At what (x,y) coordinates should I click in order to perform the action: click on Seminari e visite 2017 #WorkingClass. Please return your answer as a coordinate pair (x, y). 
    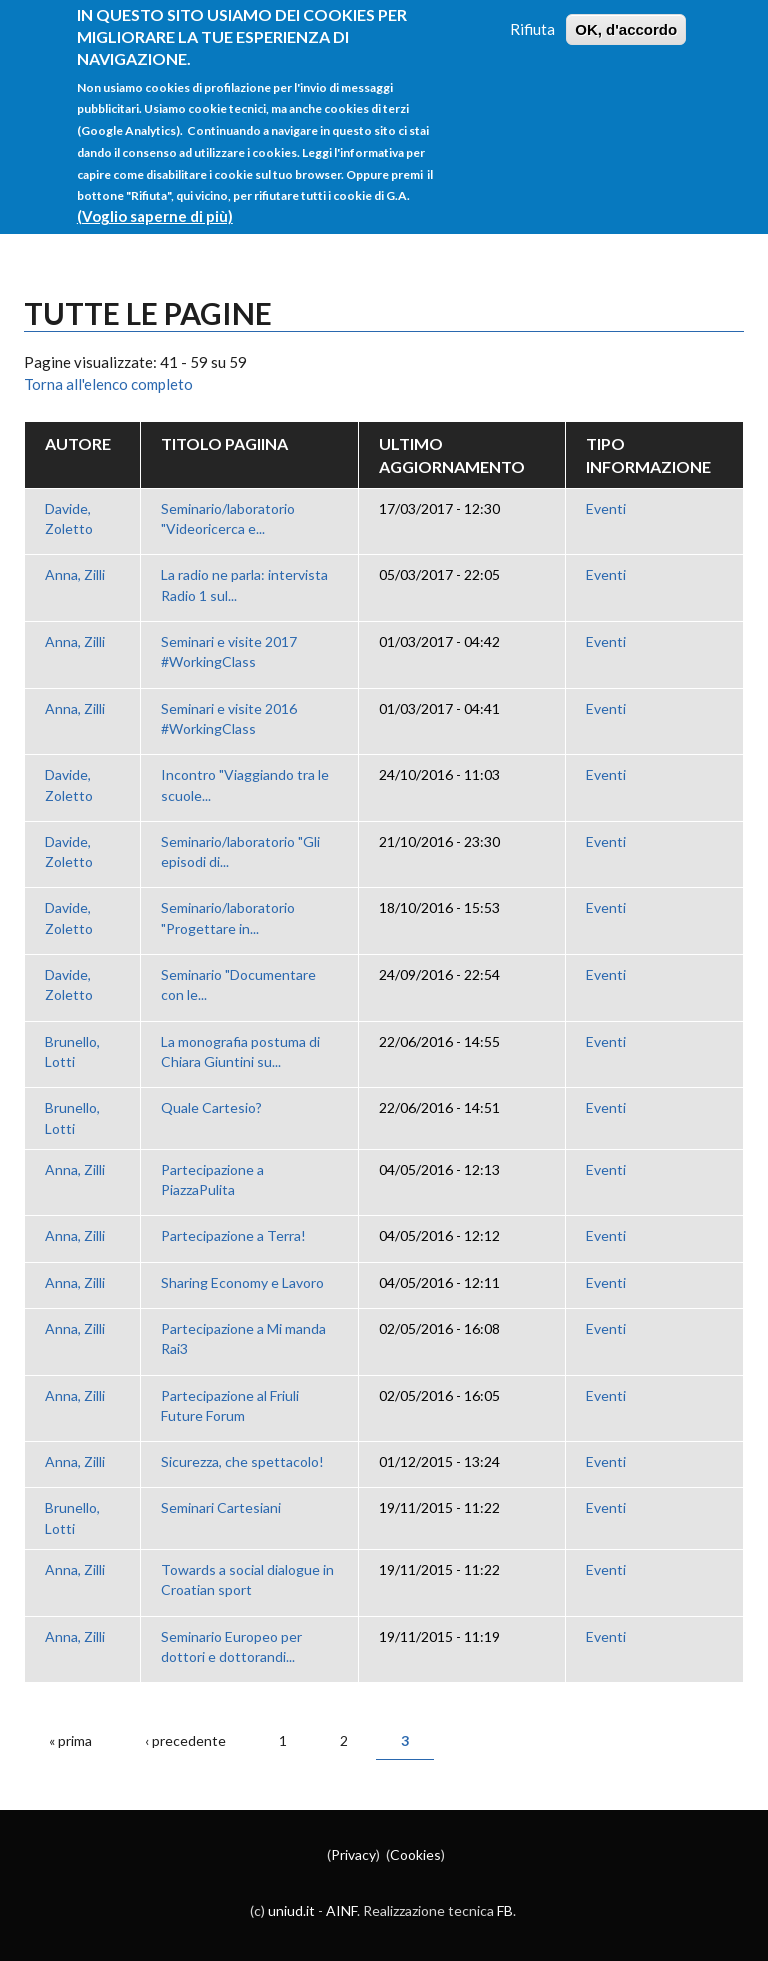
    Looking at the image, I should click on (229, 651).